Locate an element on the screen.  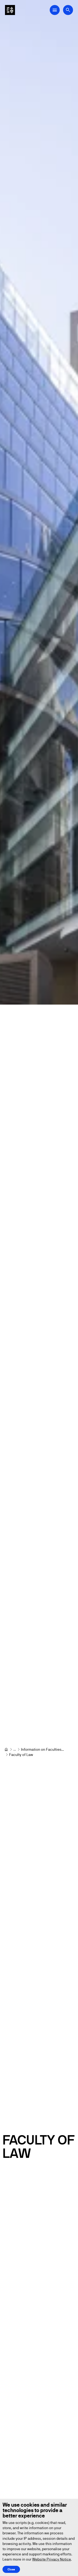
Website Privacy Notice is located at coordinates (51, 2559).